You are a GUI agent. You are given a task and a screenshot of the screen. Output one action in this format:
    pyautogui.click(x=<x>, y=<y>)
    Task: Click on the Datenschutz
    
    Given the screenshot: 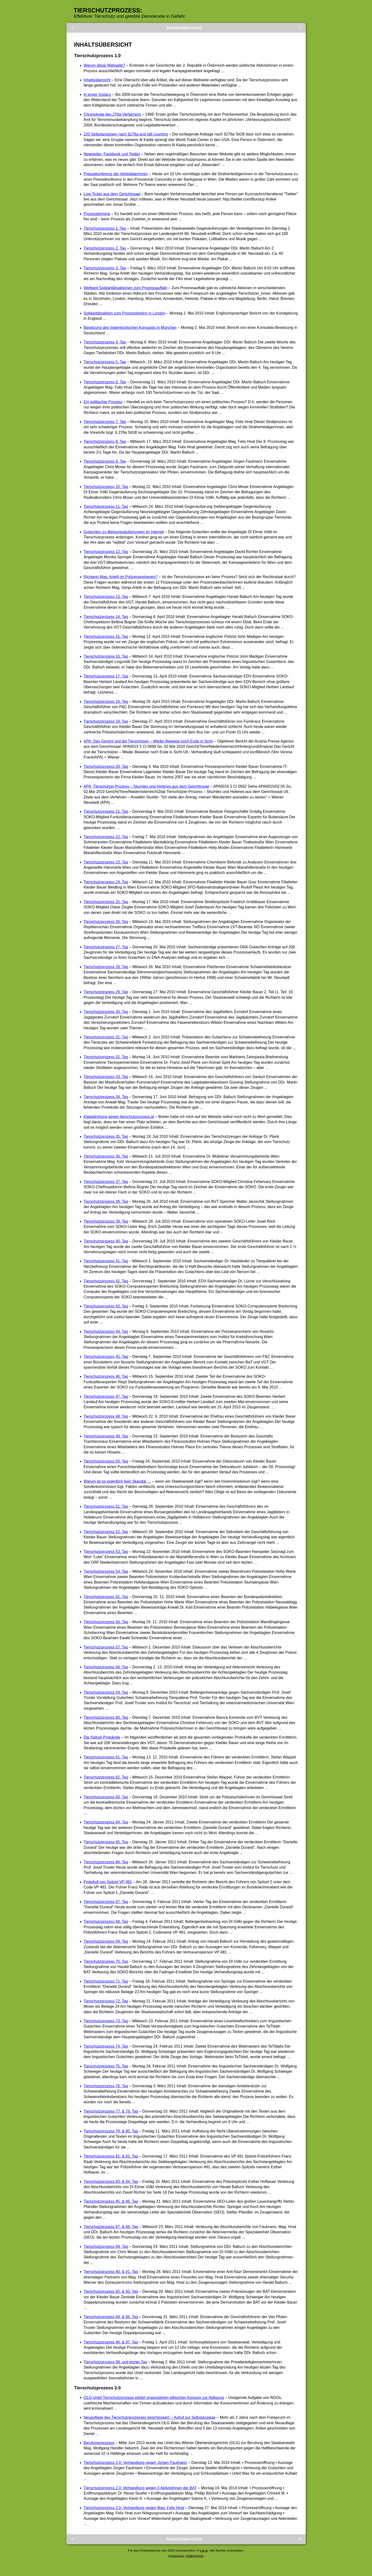 What is the action you would take?
    pyautogui.click(x=195, y=2556)
    